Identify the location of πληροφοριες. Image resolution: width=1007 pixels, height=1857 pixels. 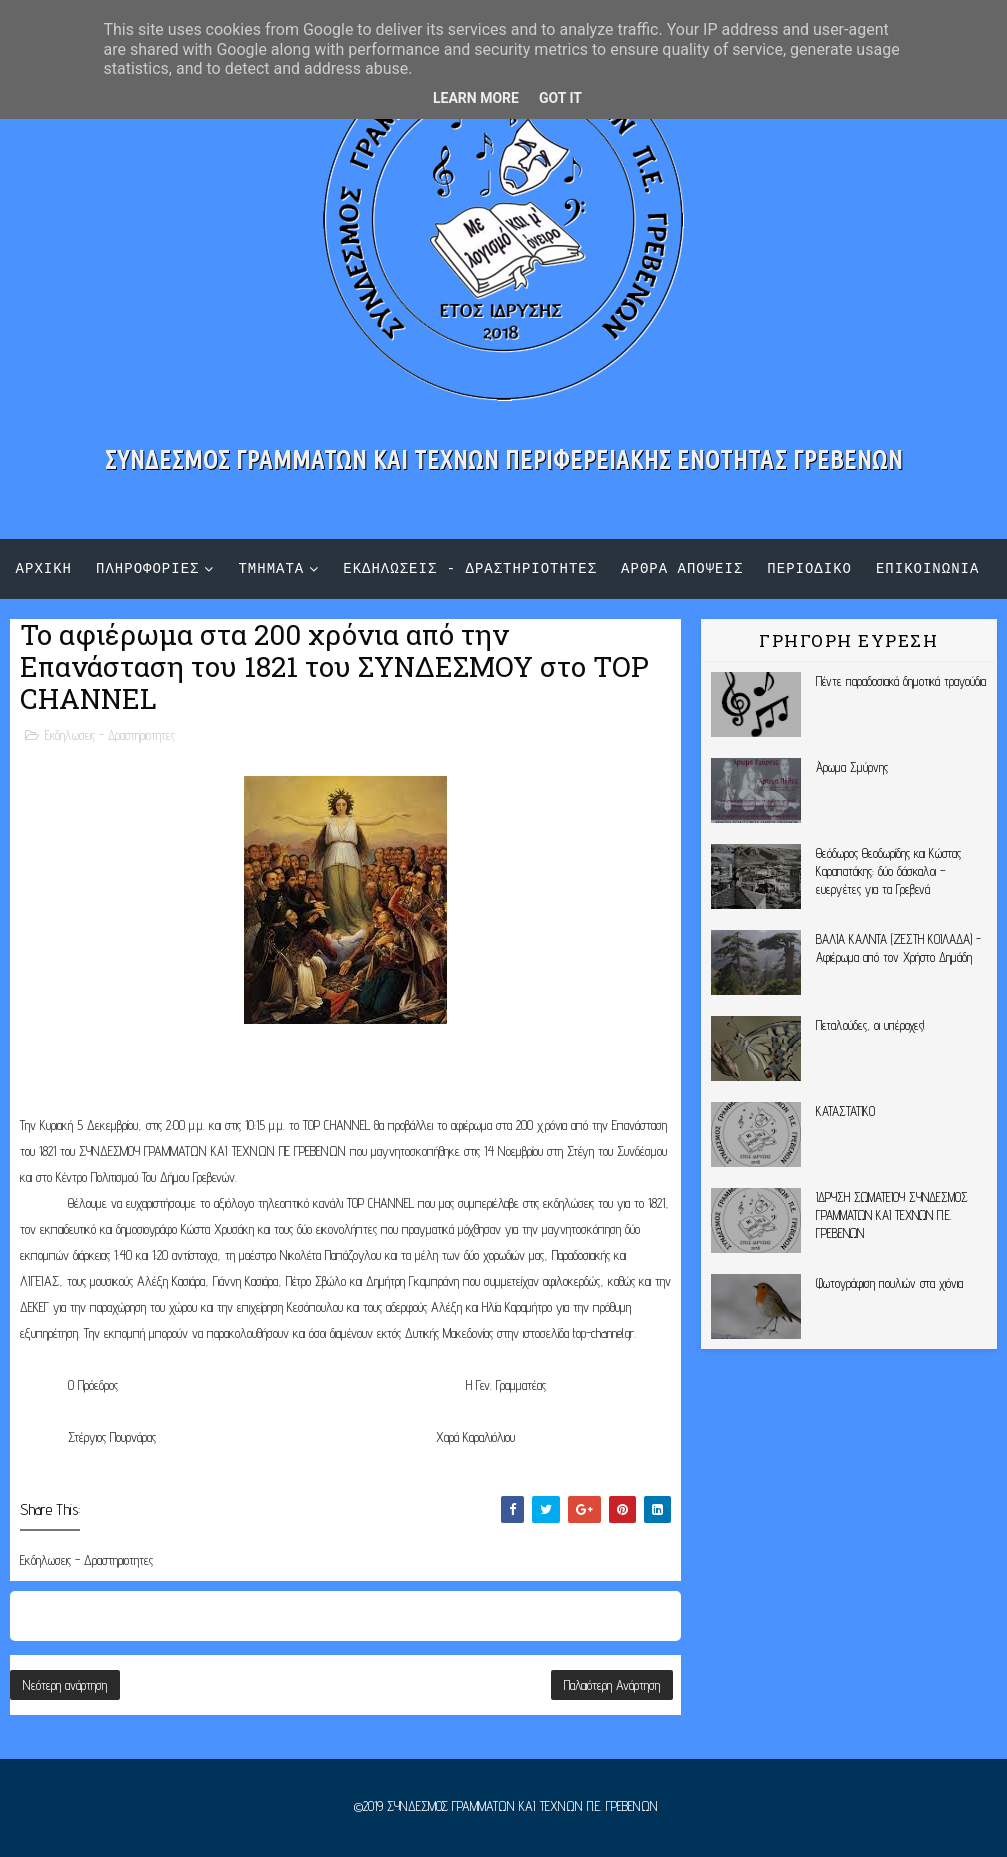
(147, 568).